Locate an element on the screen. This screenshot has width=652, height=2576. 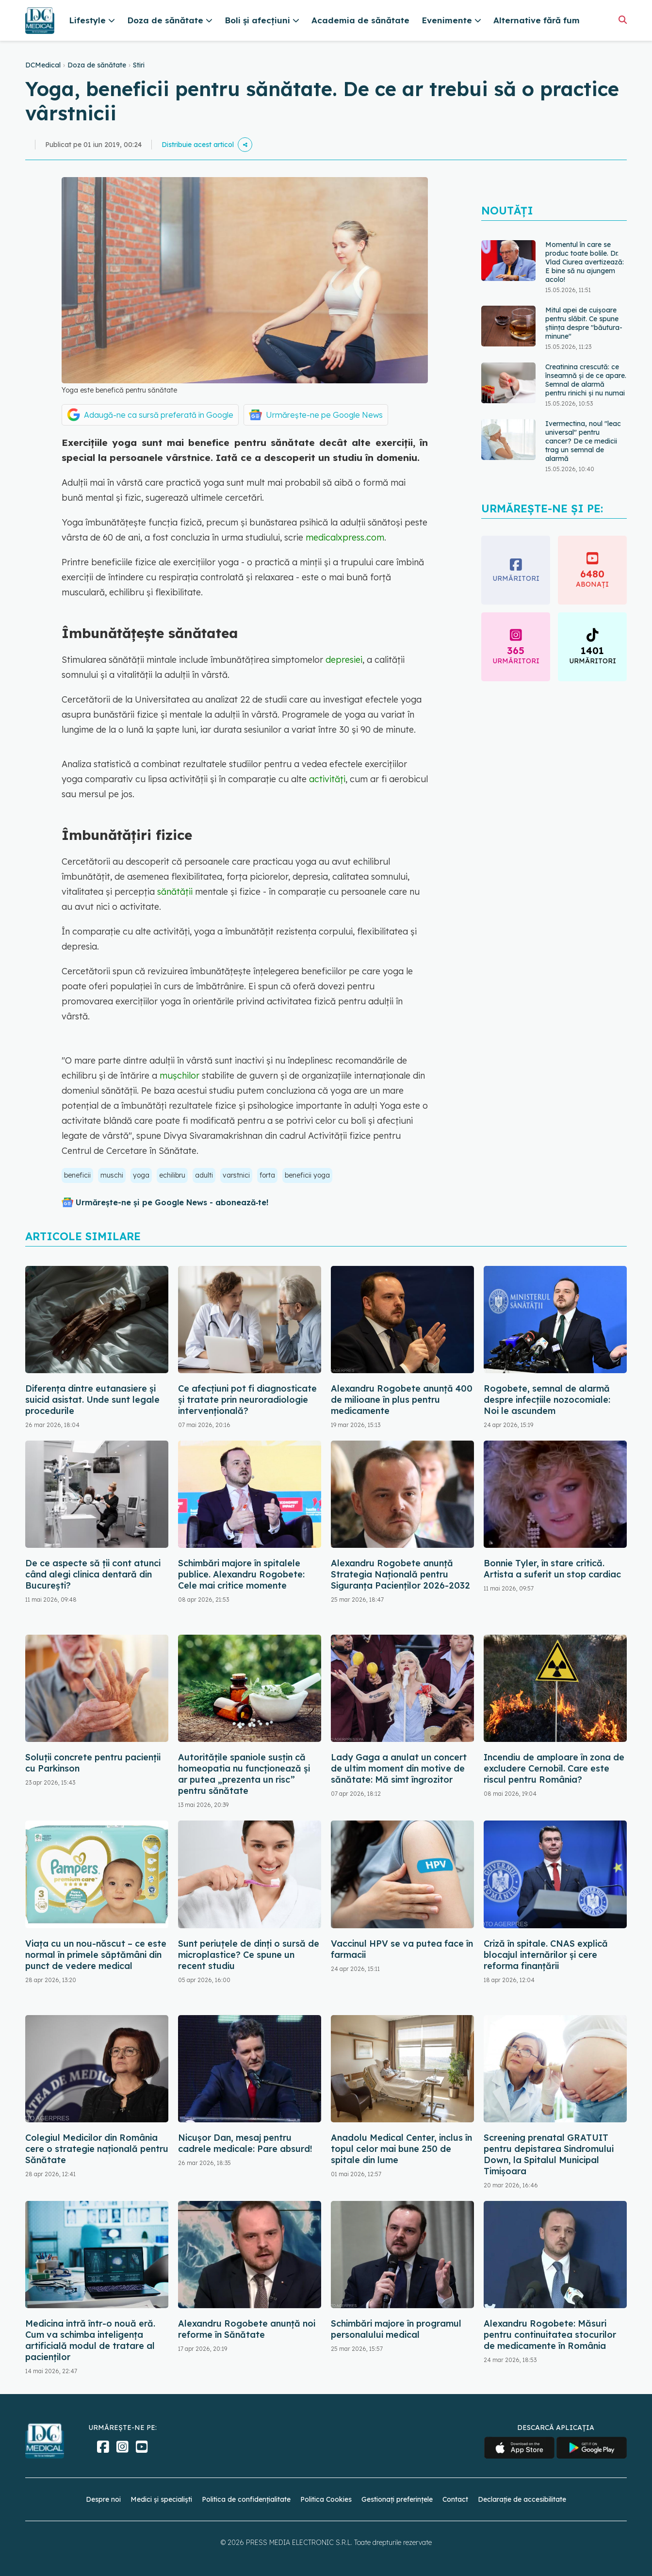
Viața cu un nou-născut – ce este normal în primele săptămâni din punct de vedere medical is located at coordinates (95, 1954).